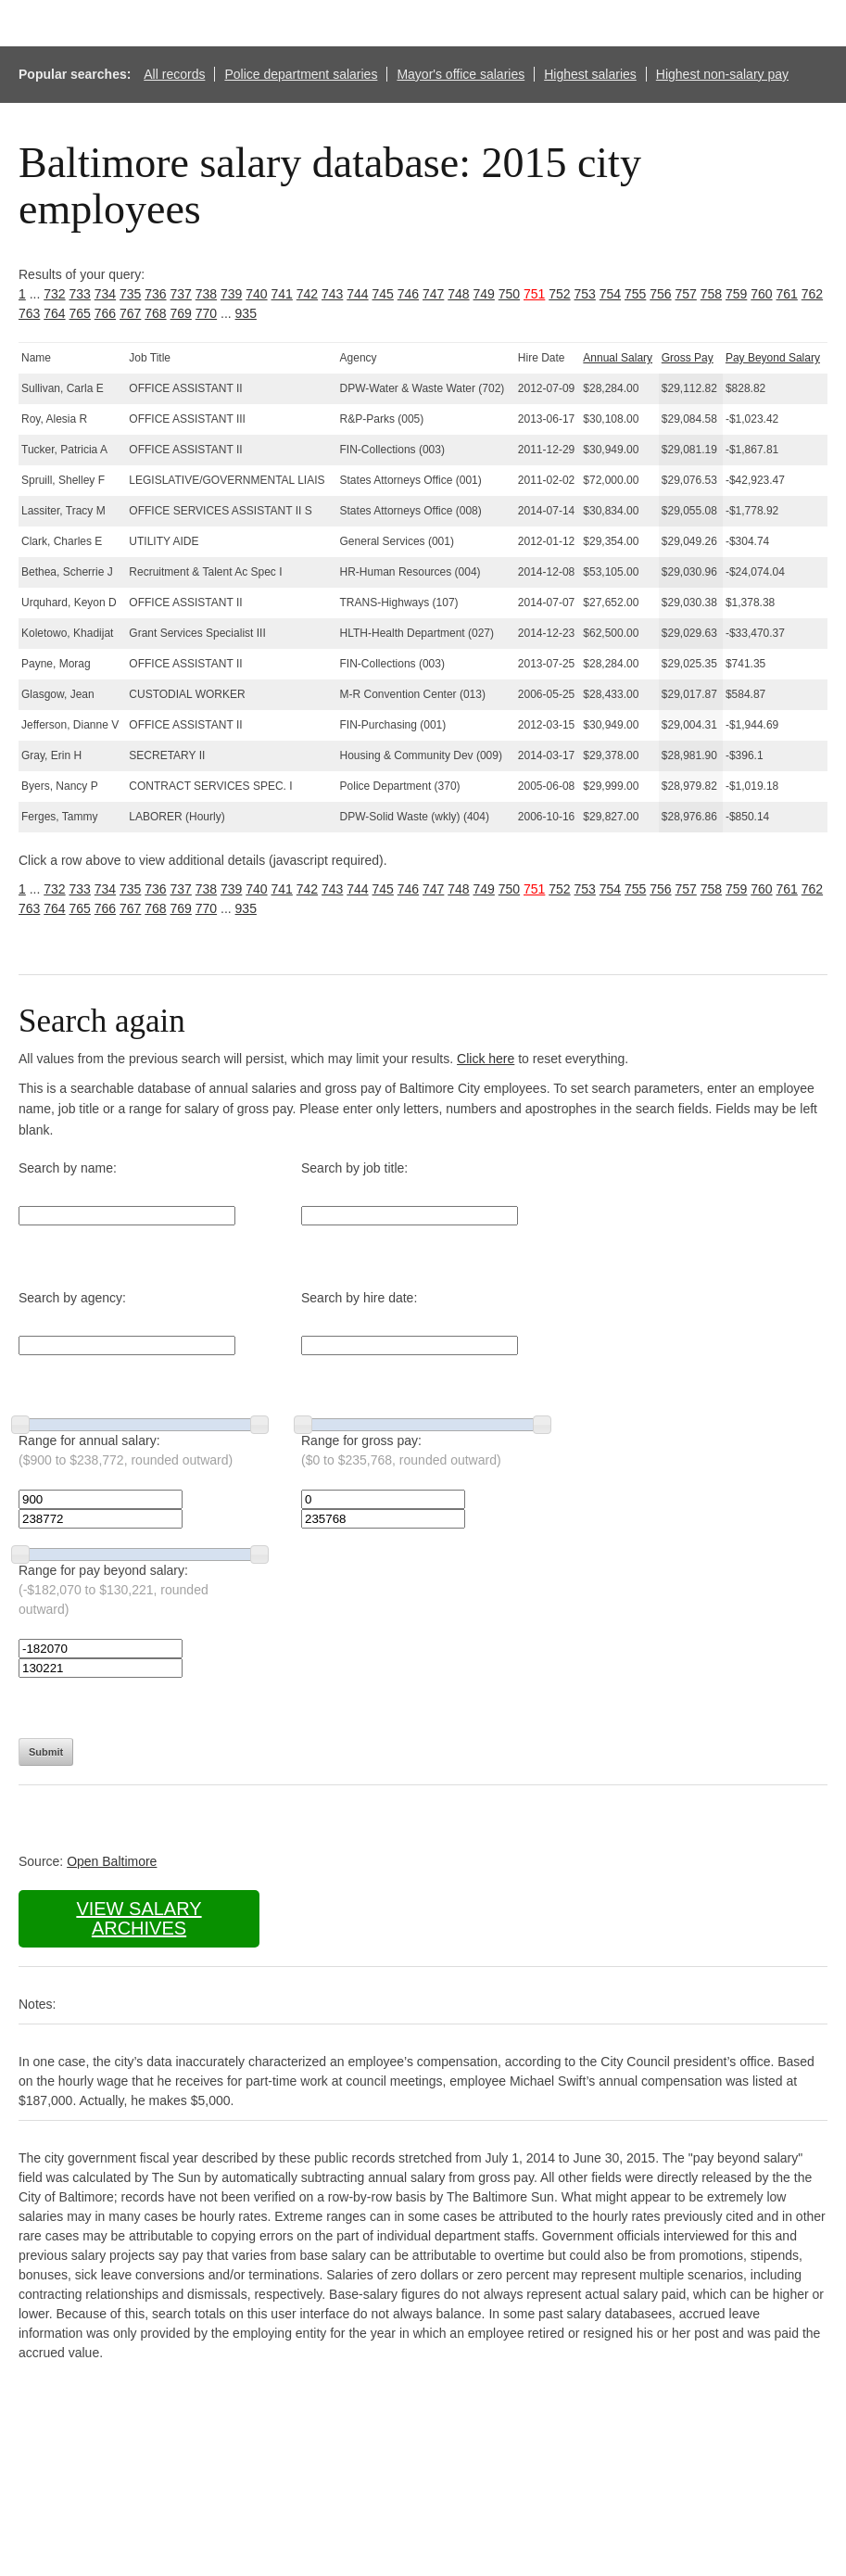 The height and width of the screenshot is (2576, 846). What do you see at coordinates (105, 293) in the screenshot?
I see `734` at bounding box center [105, 293].